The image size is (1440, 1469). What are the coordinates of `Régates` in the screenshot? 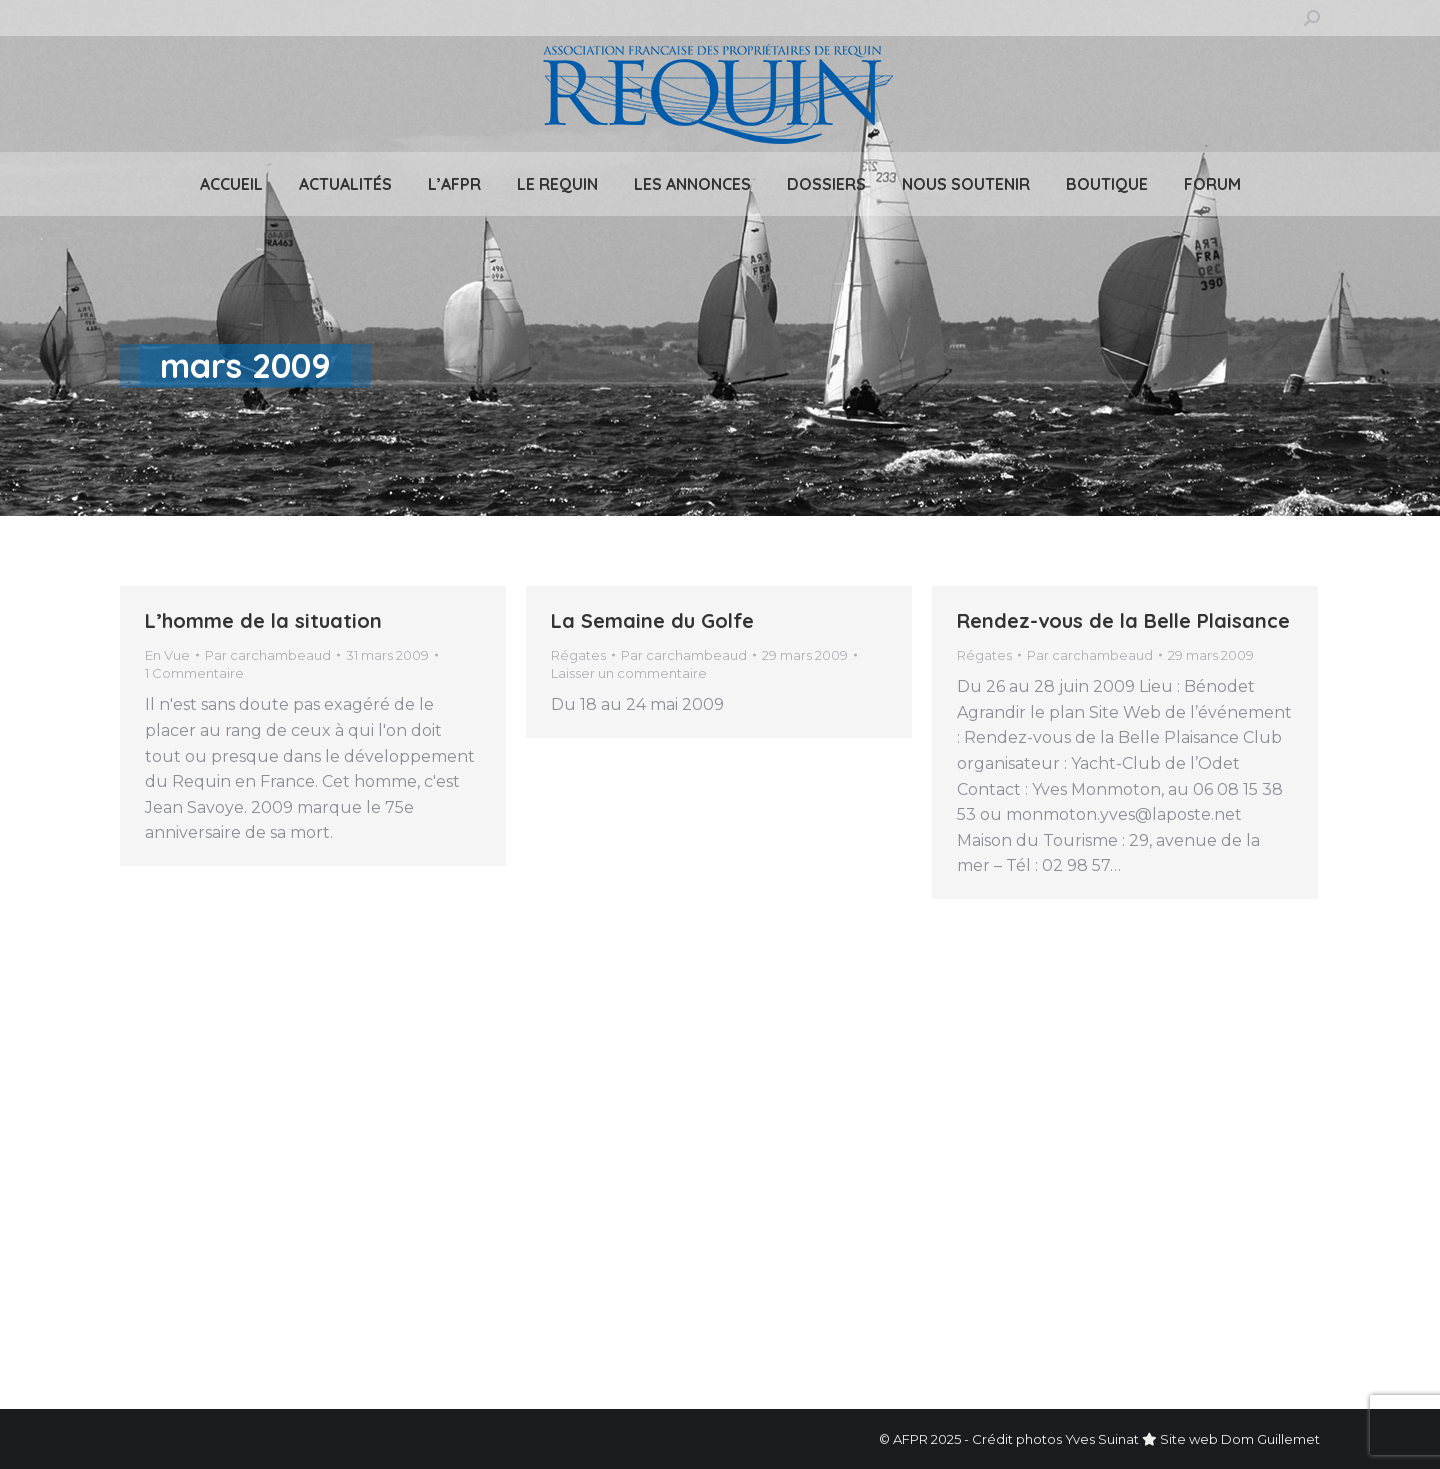 It's located at (578, 655).